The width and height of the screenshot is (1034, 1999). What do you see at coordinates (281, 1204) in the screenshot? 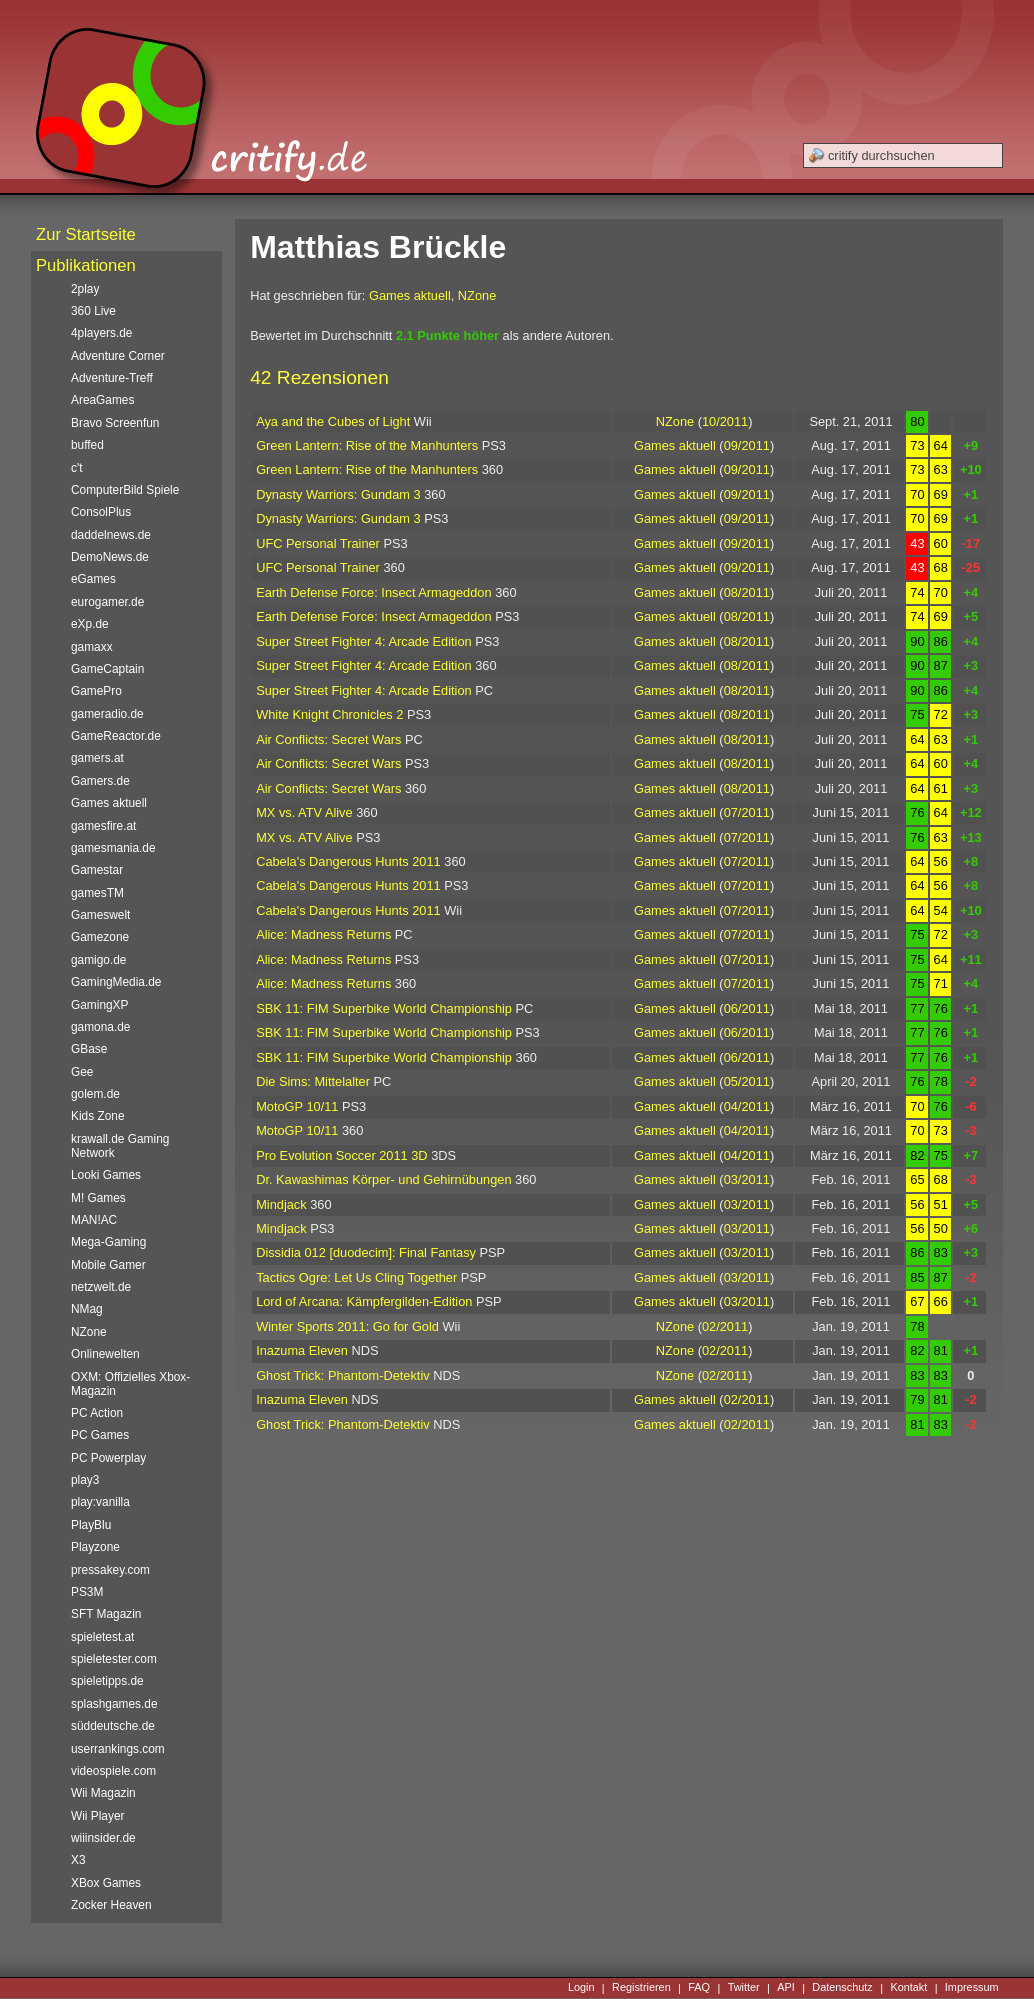
I see `Mindjack` at bounding box center [281, 1204].